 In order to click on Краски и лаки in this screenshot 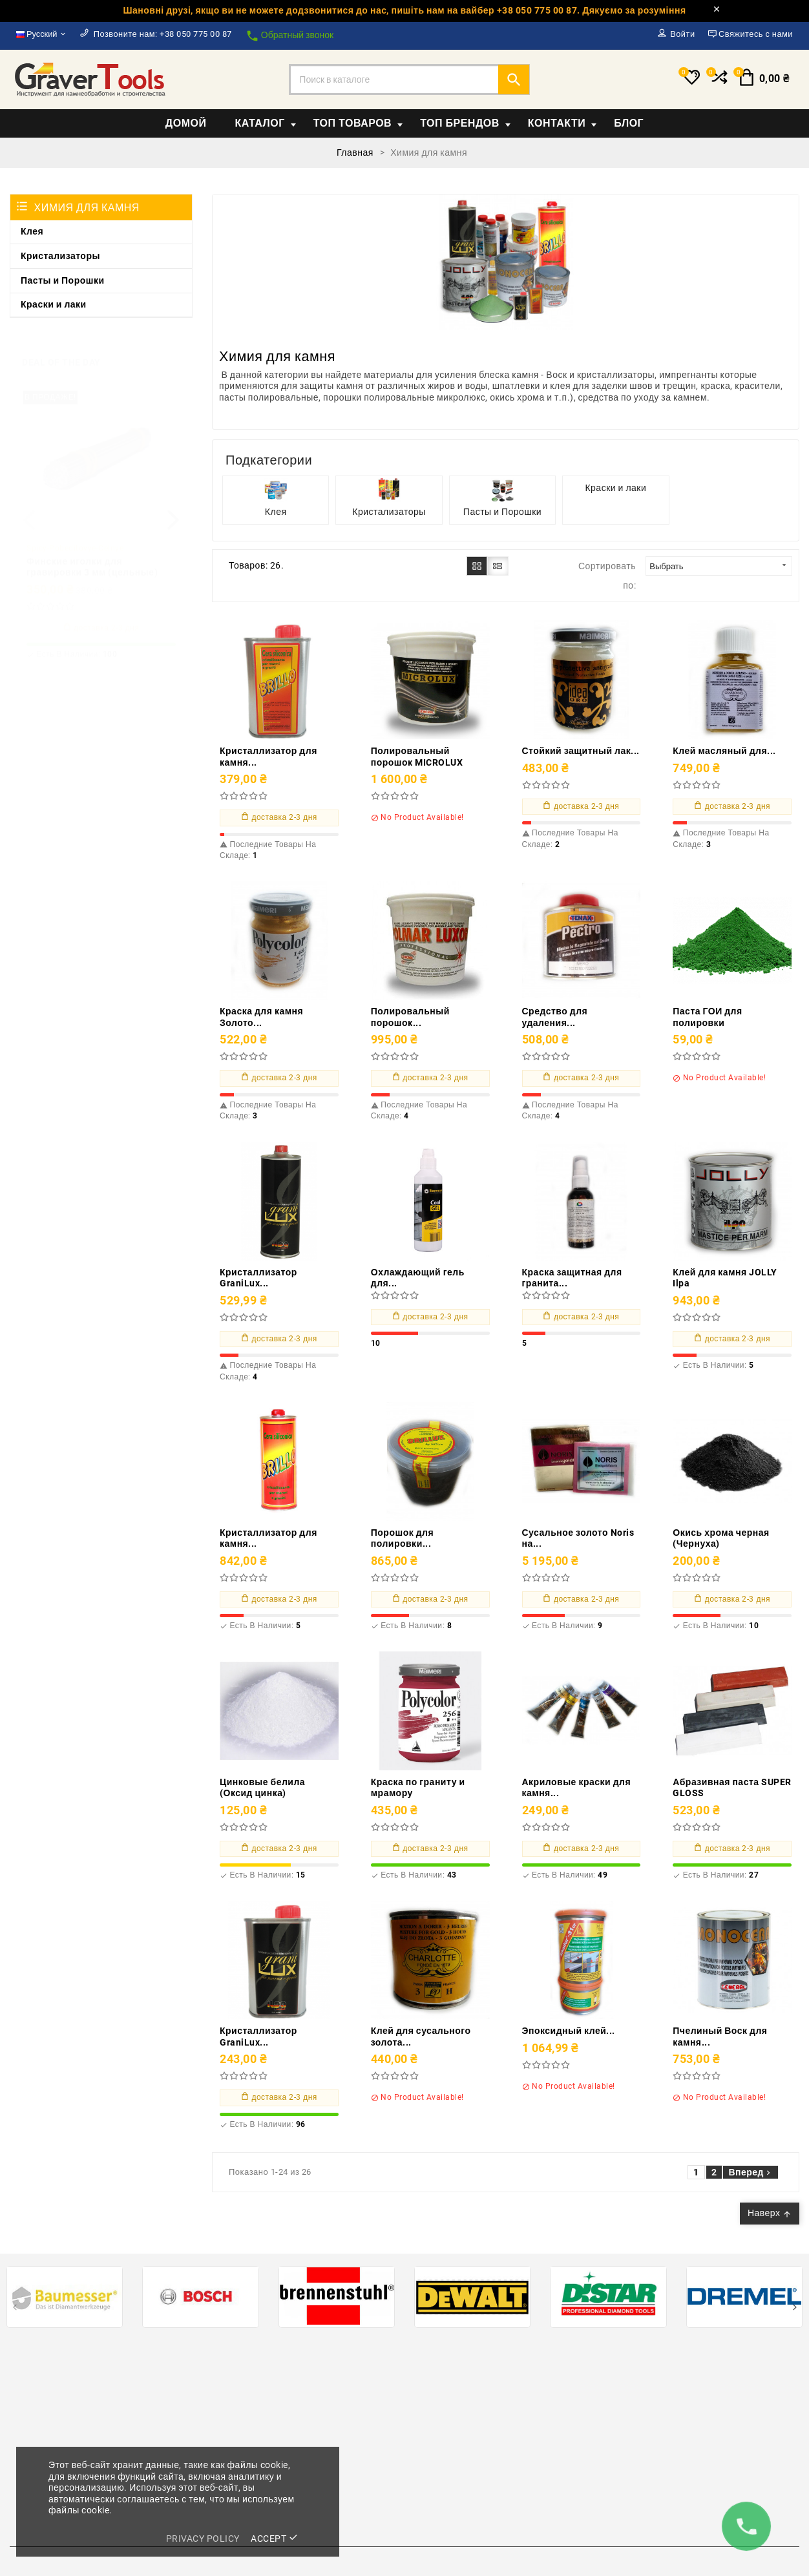, I will do `click(54, 304)`.